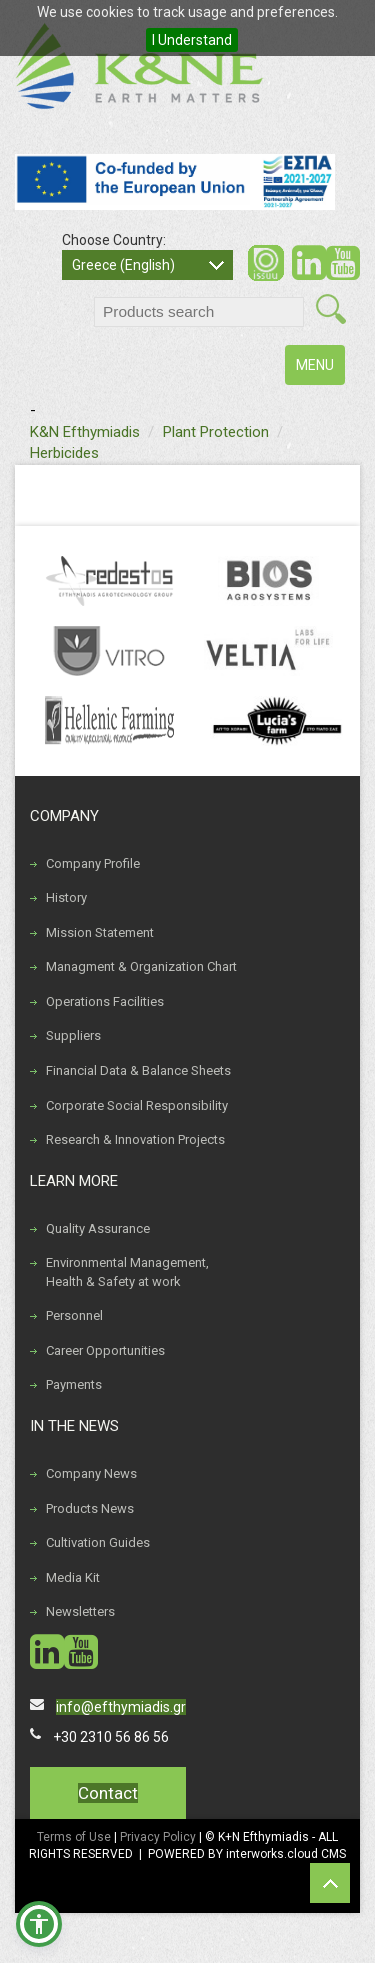 This screenshot has height=1963, width=375. I want to click on Research & Innovation Projects, so click(135, 1139).